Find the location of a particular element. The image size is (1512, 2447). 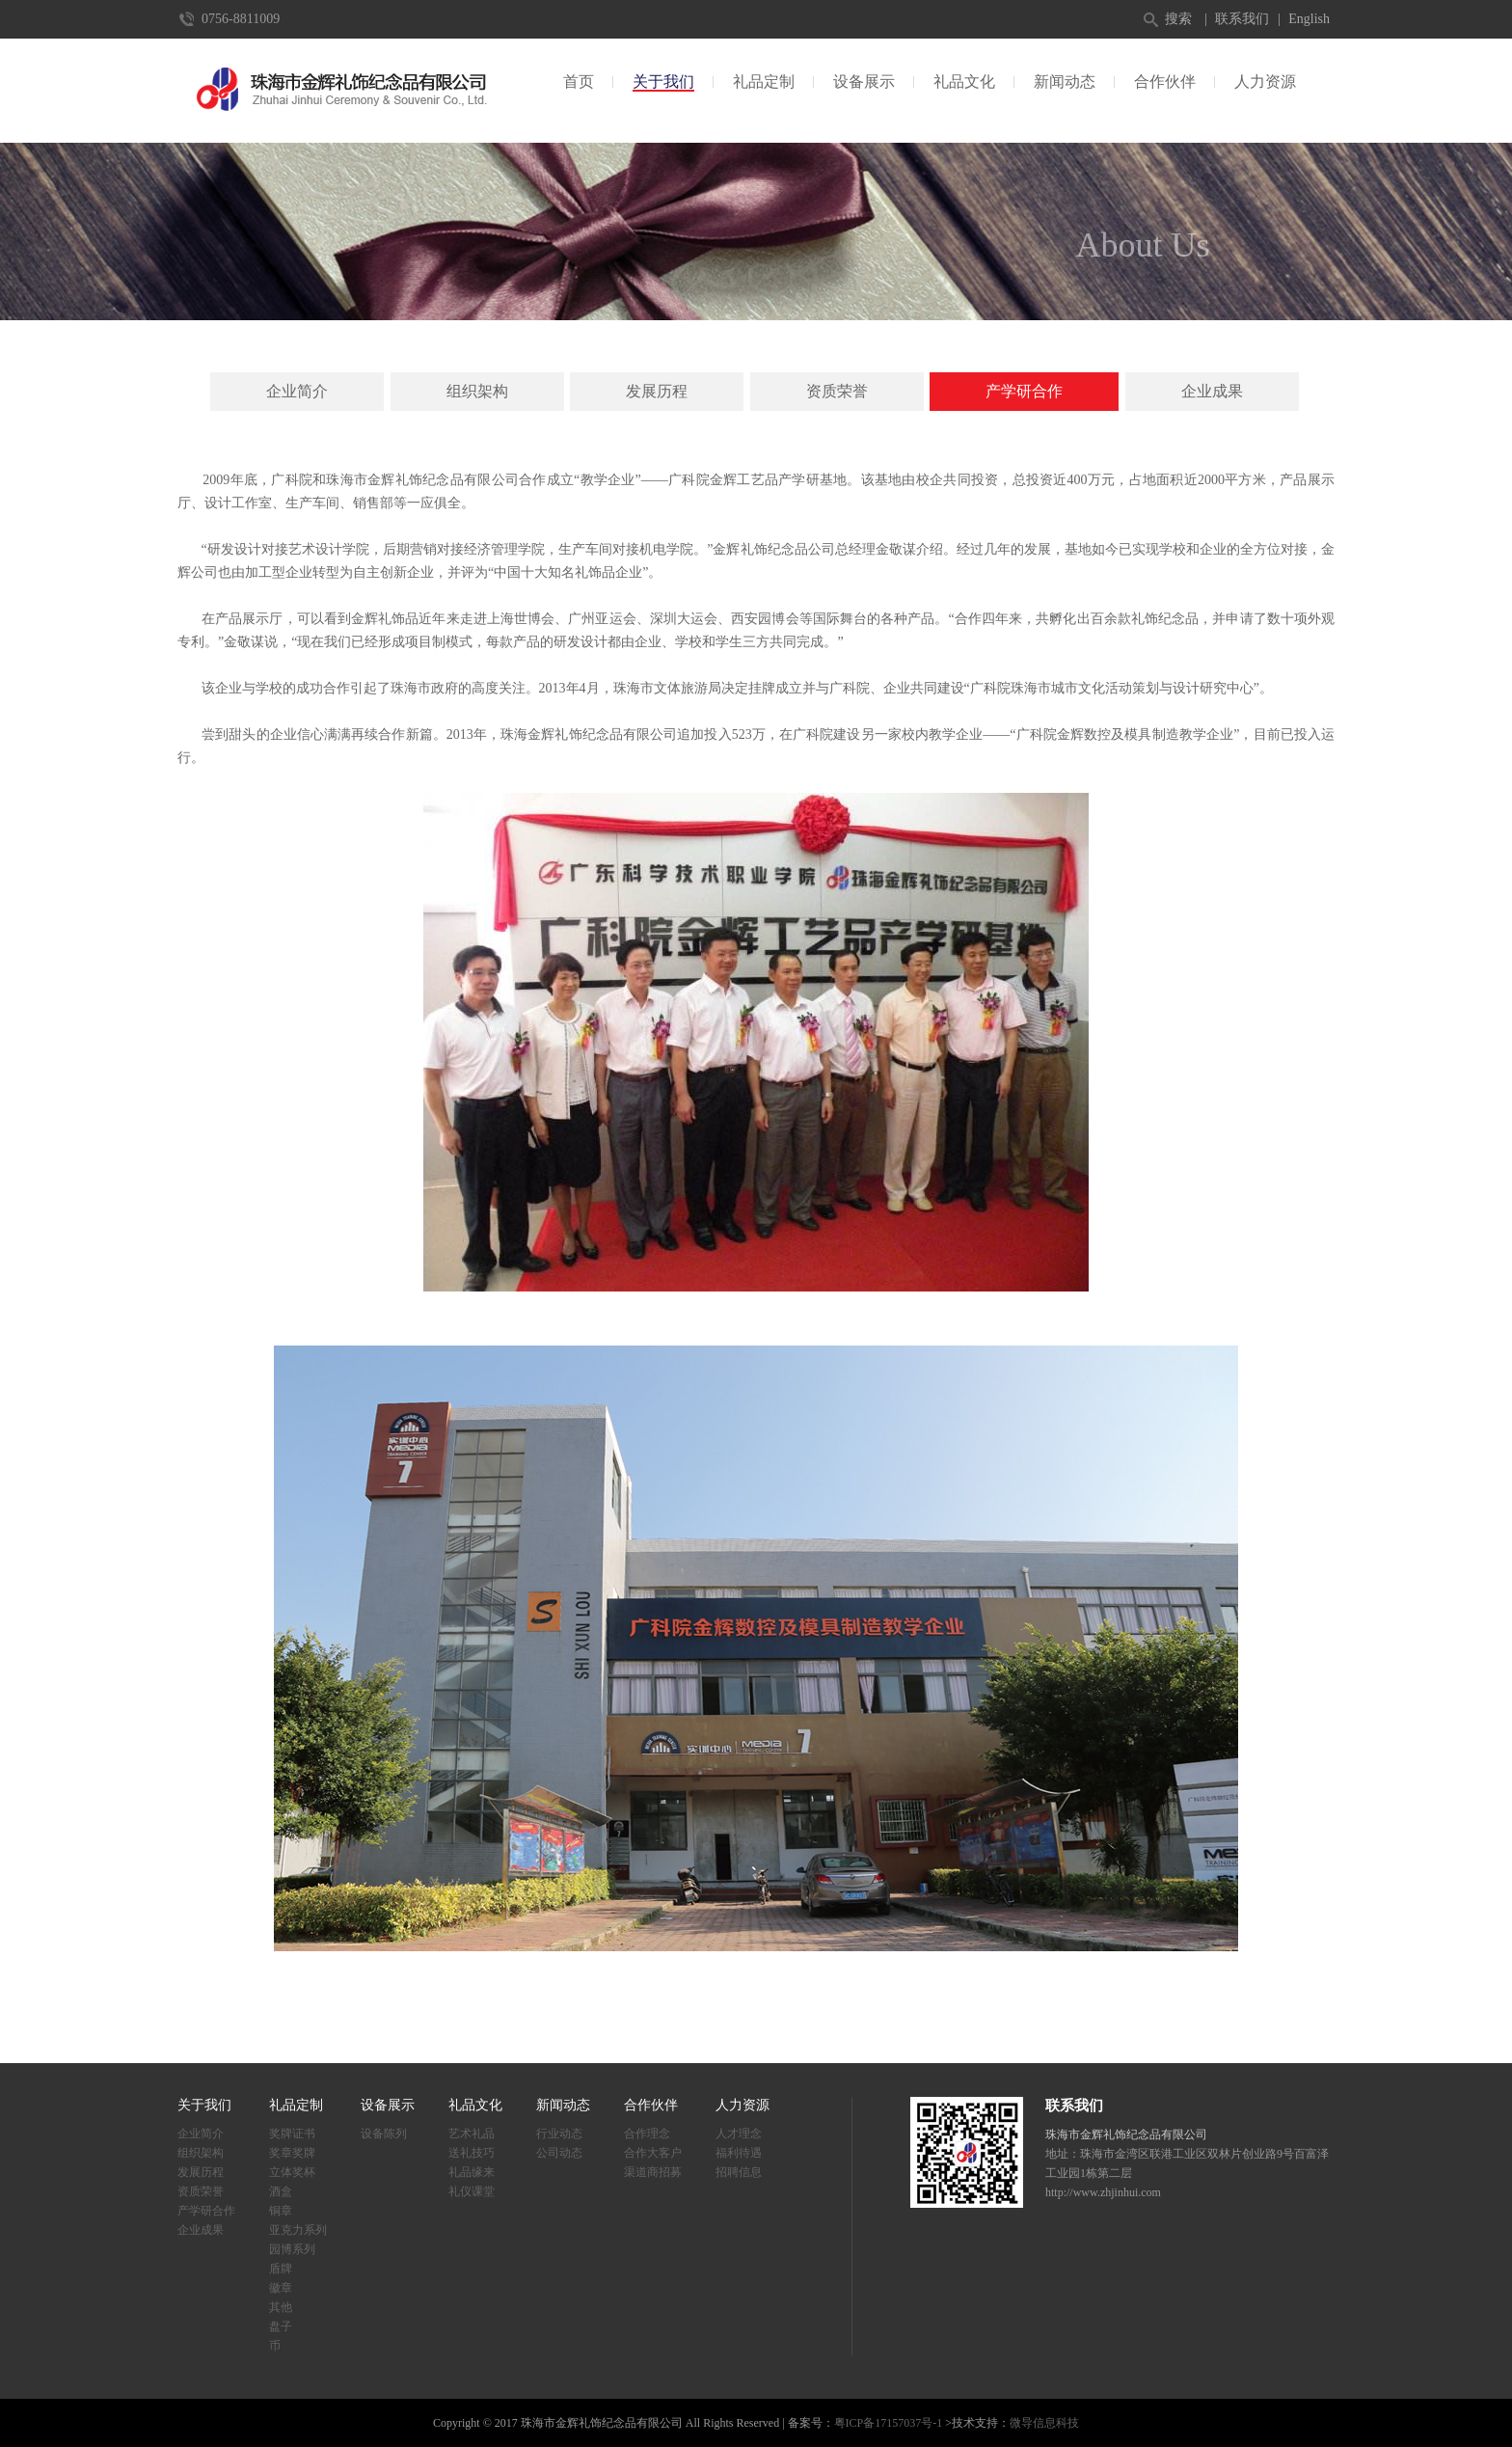

礼品文化 is located at coordinates (964, 81).